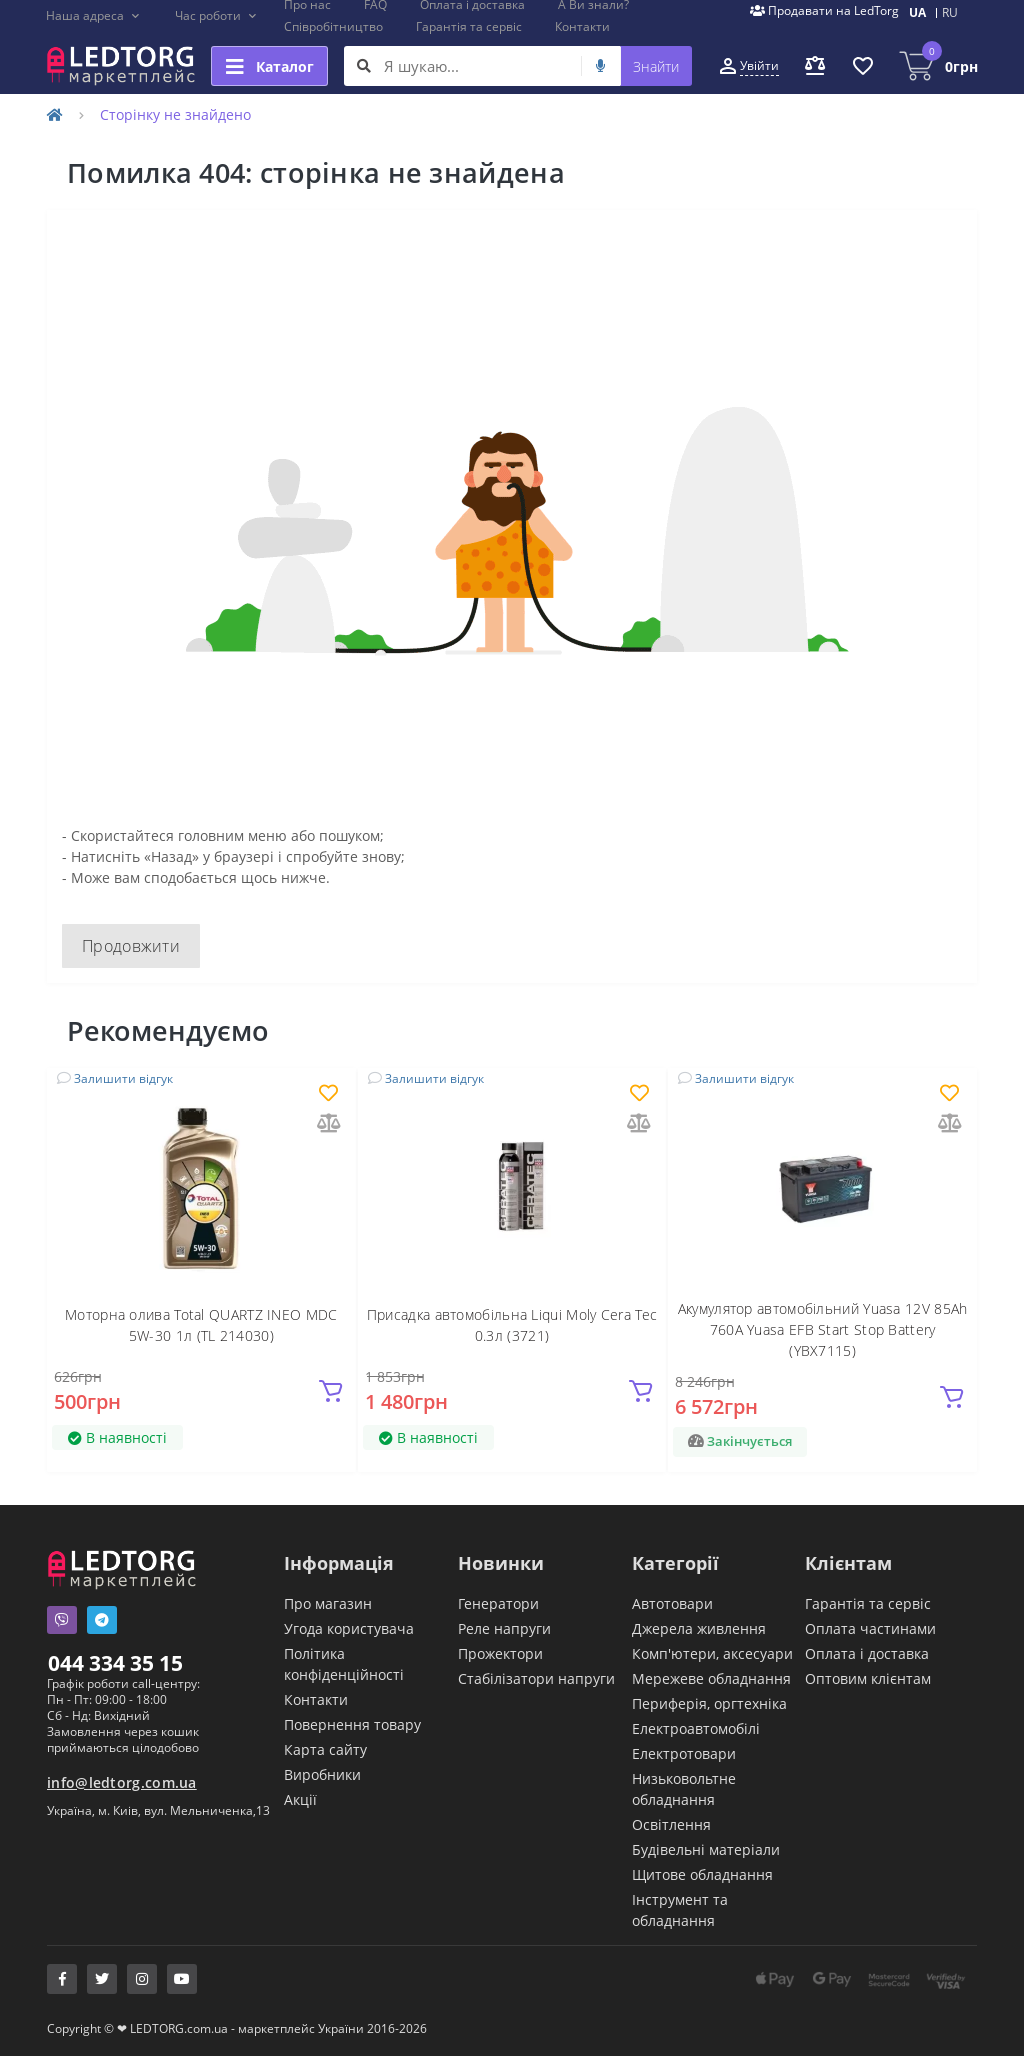  What do you see at coordinates (870, 1628) in the screenshot?
I see `Оплата частинами` at bounding box center [870, 1628].